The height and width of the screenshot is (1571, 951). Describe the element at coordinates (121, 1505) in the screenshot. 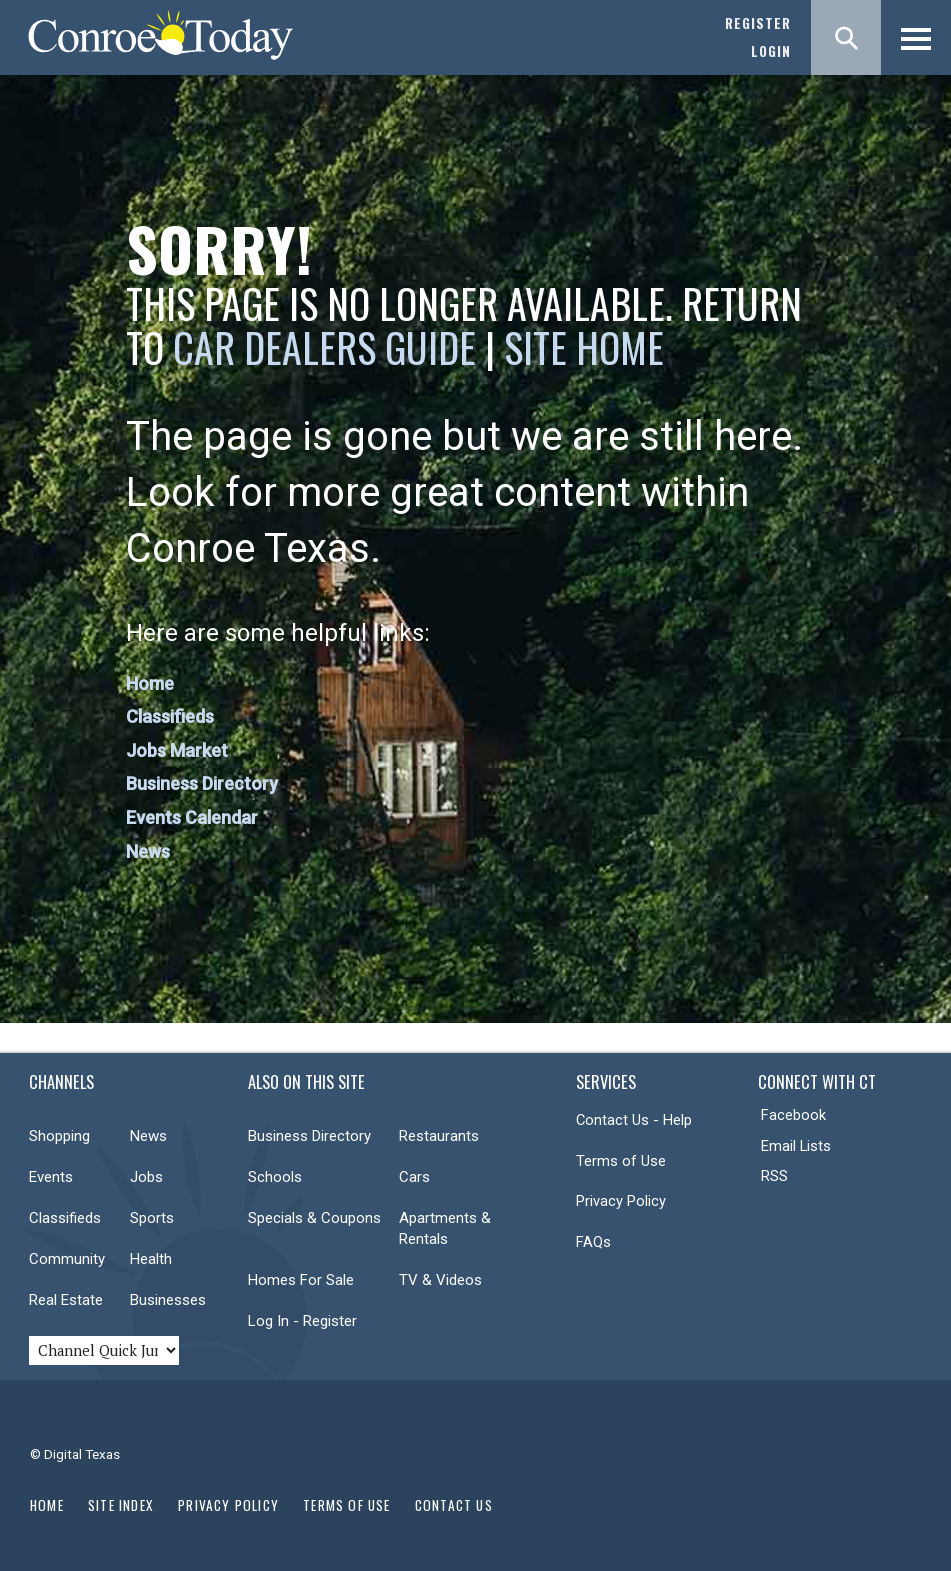

I see `Site Index` at that location.